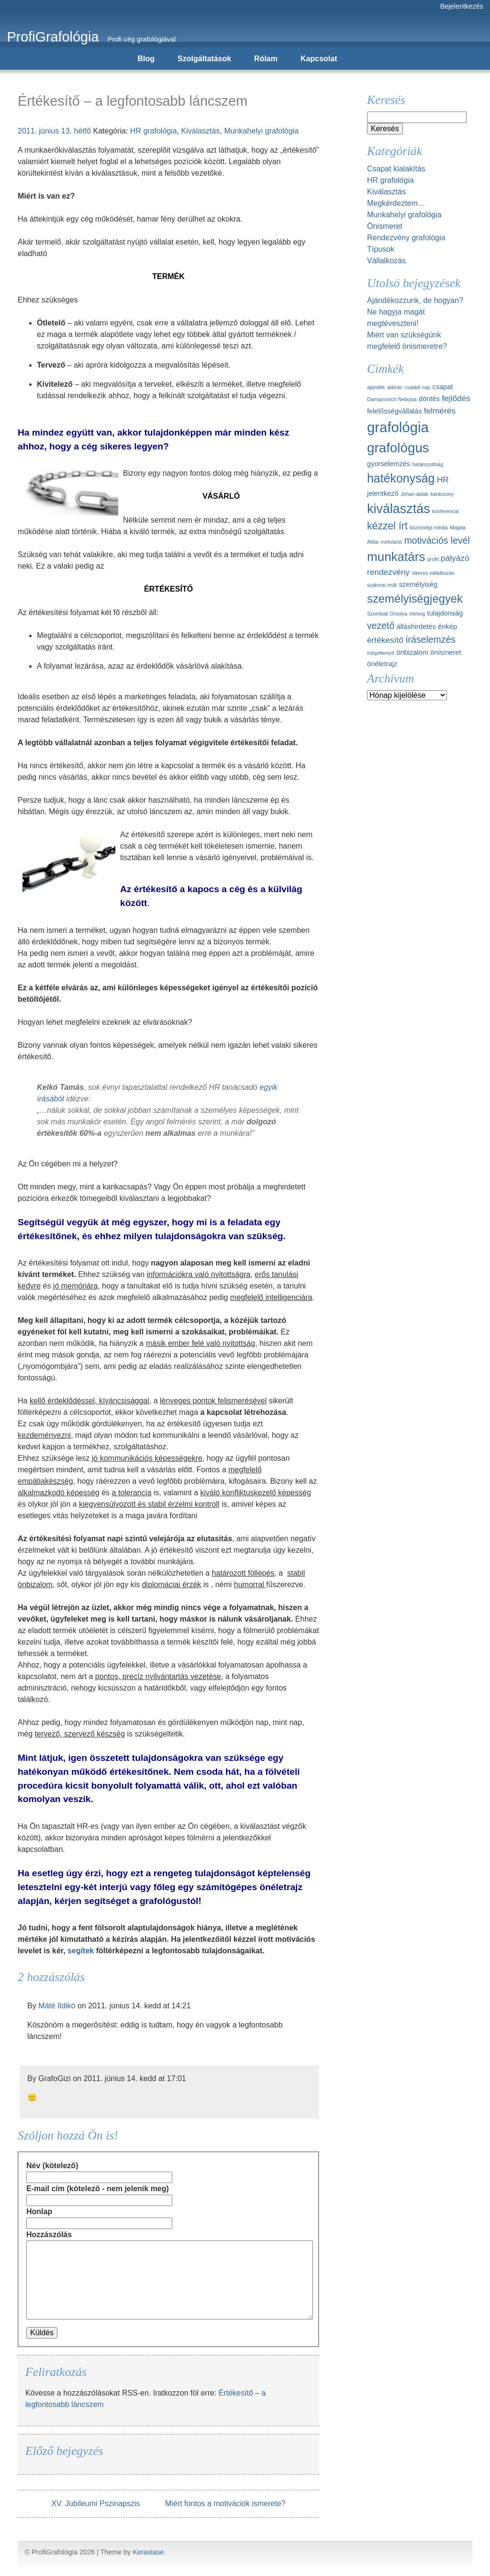 The image size is (490, 2576). What do you see at coordinates (417, 387) in the screenshot?
I see `családi nap [családi nap (1 elem)]` at bounding box center [417, 387].